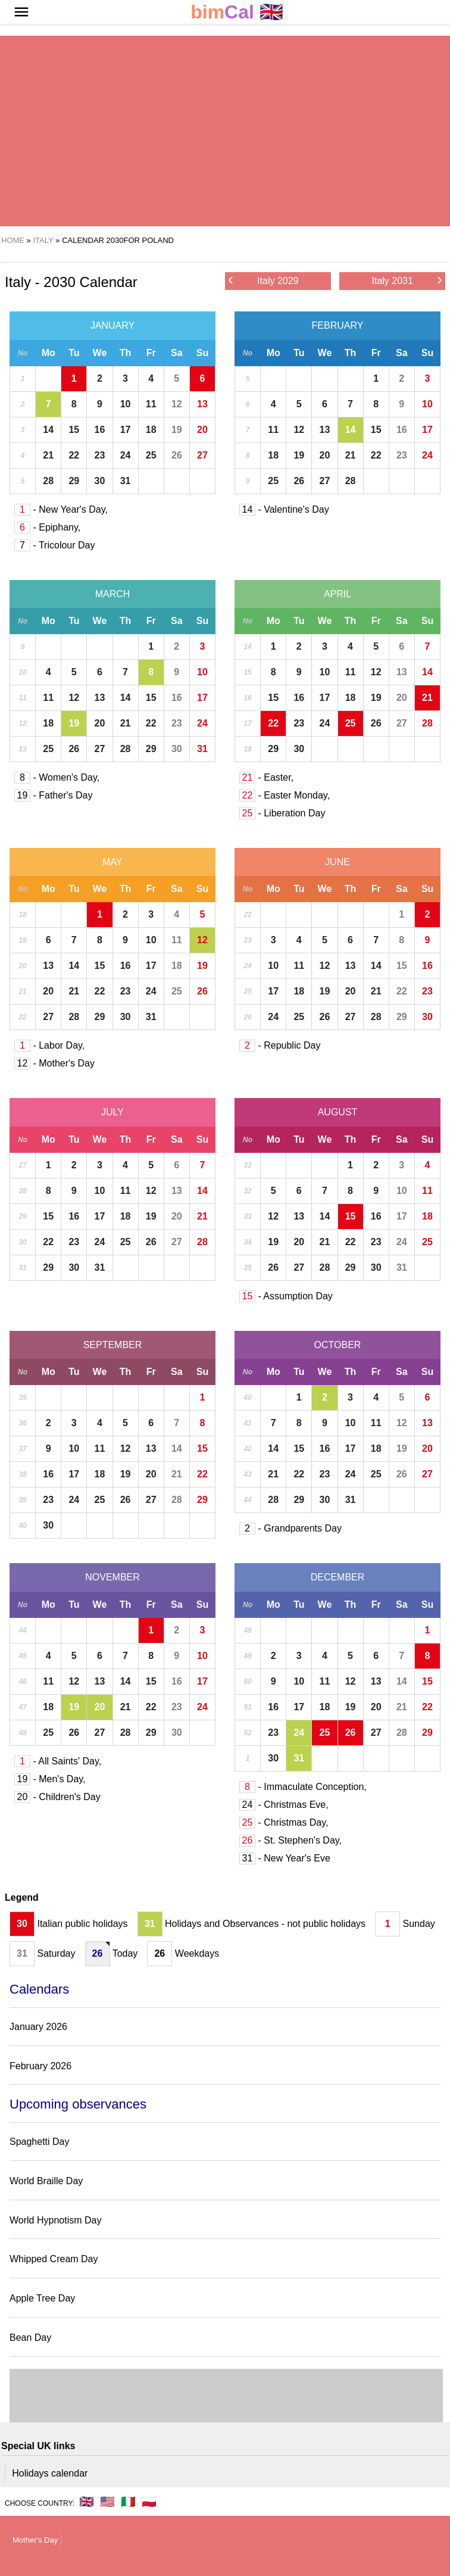 This screenshot has height=2576, width=450. I want to click on [region], so click(220, 131).